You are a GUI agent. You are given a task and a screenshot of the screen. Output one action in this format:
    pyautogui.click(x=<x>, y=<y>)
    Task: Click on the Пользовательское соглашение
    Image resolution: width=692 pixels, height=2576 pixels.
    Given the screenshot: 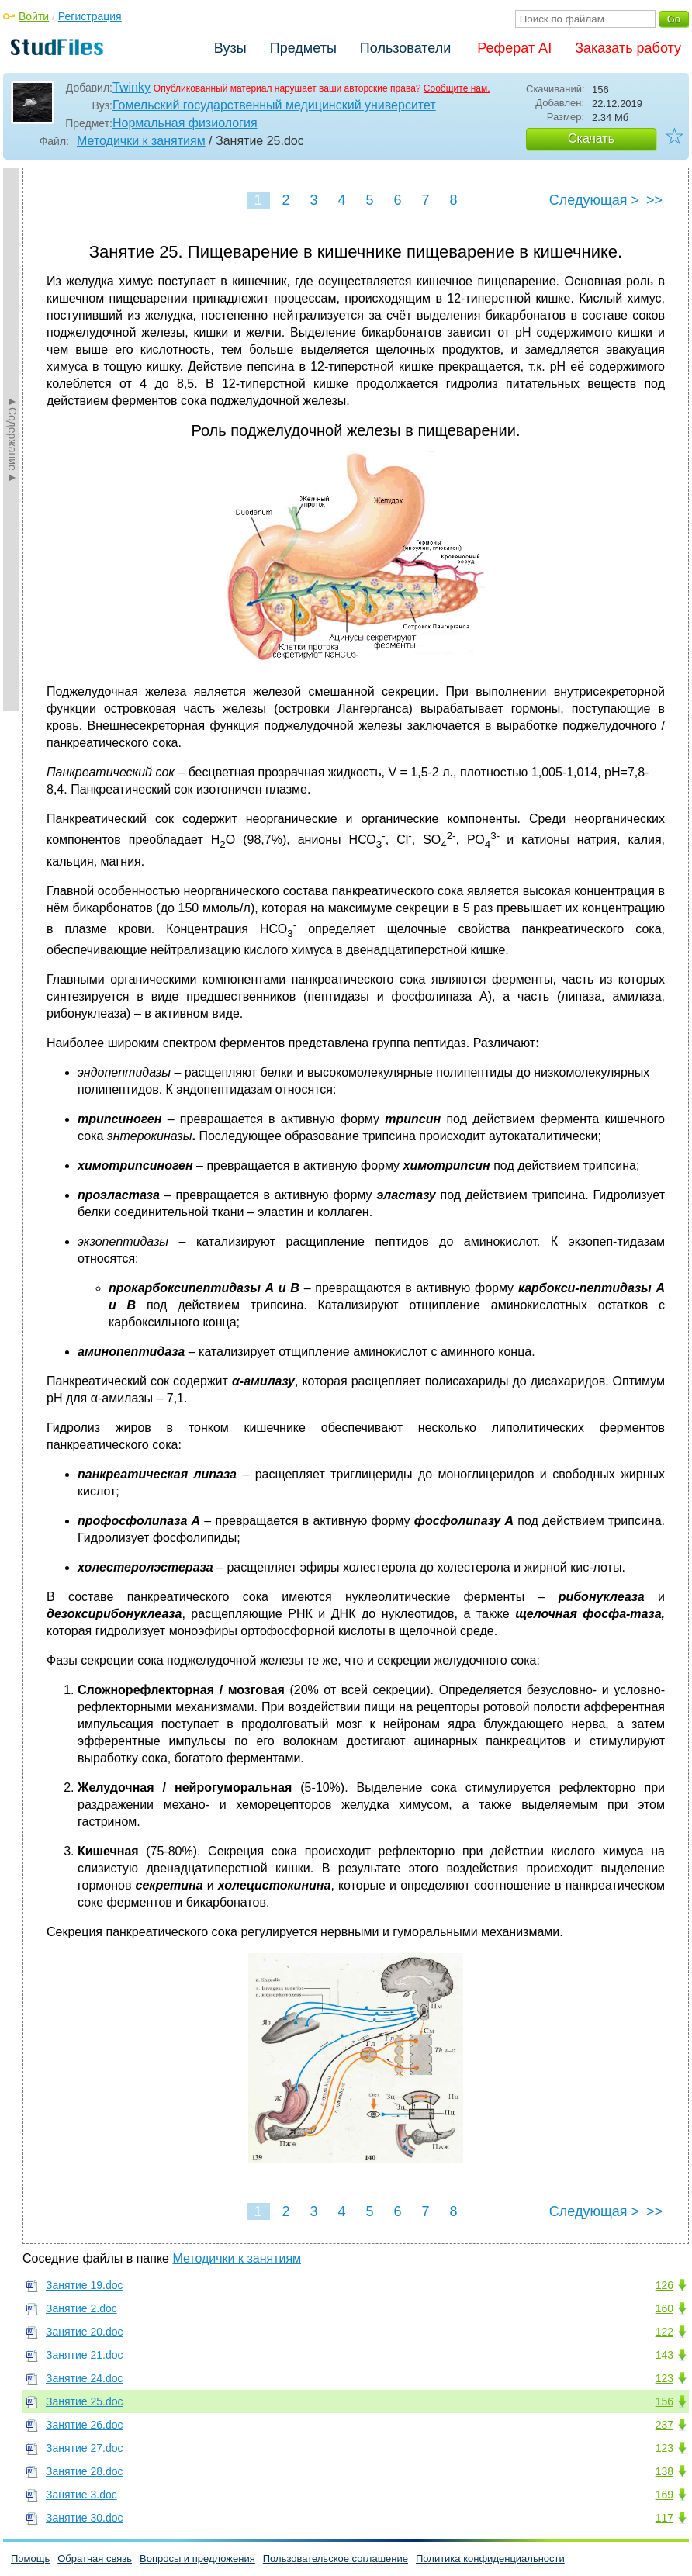 What is the action you would take?
    pyautogui.click(x=335, y=2558)
    